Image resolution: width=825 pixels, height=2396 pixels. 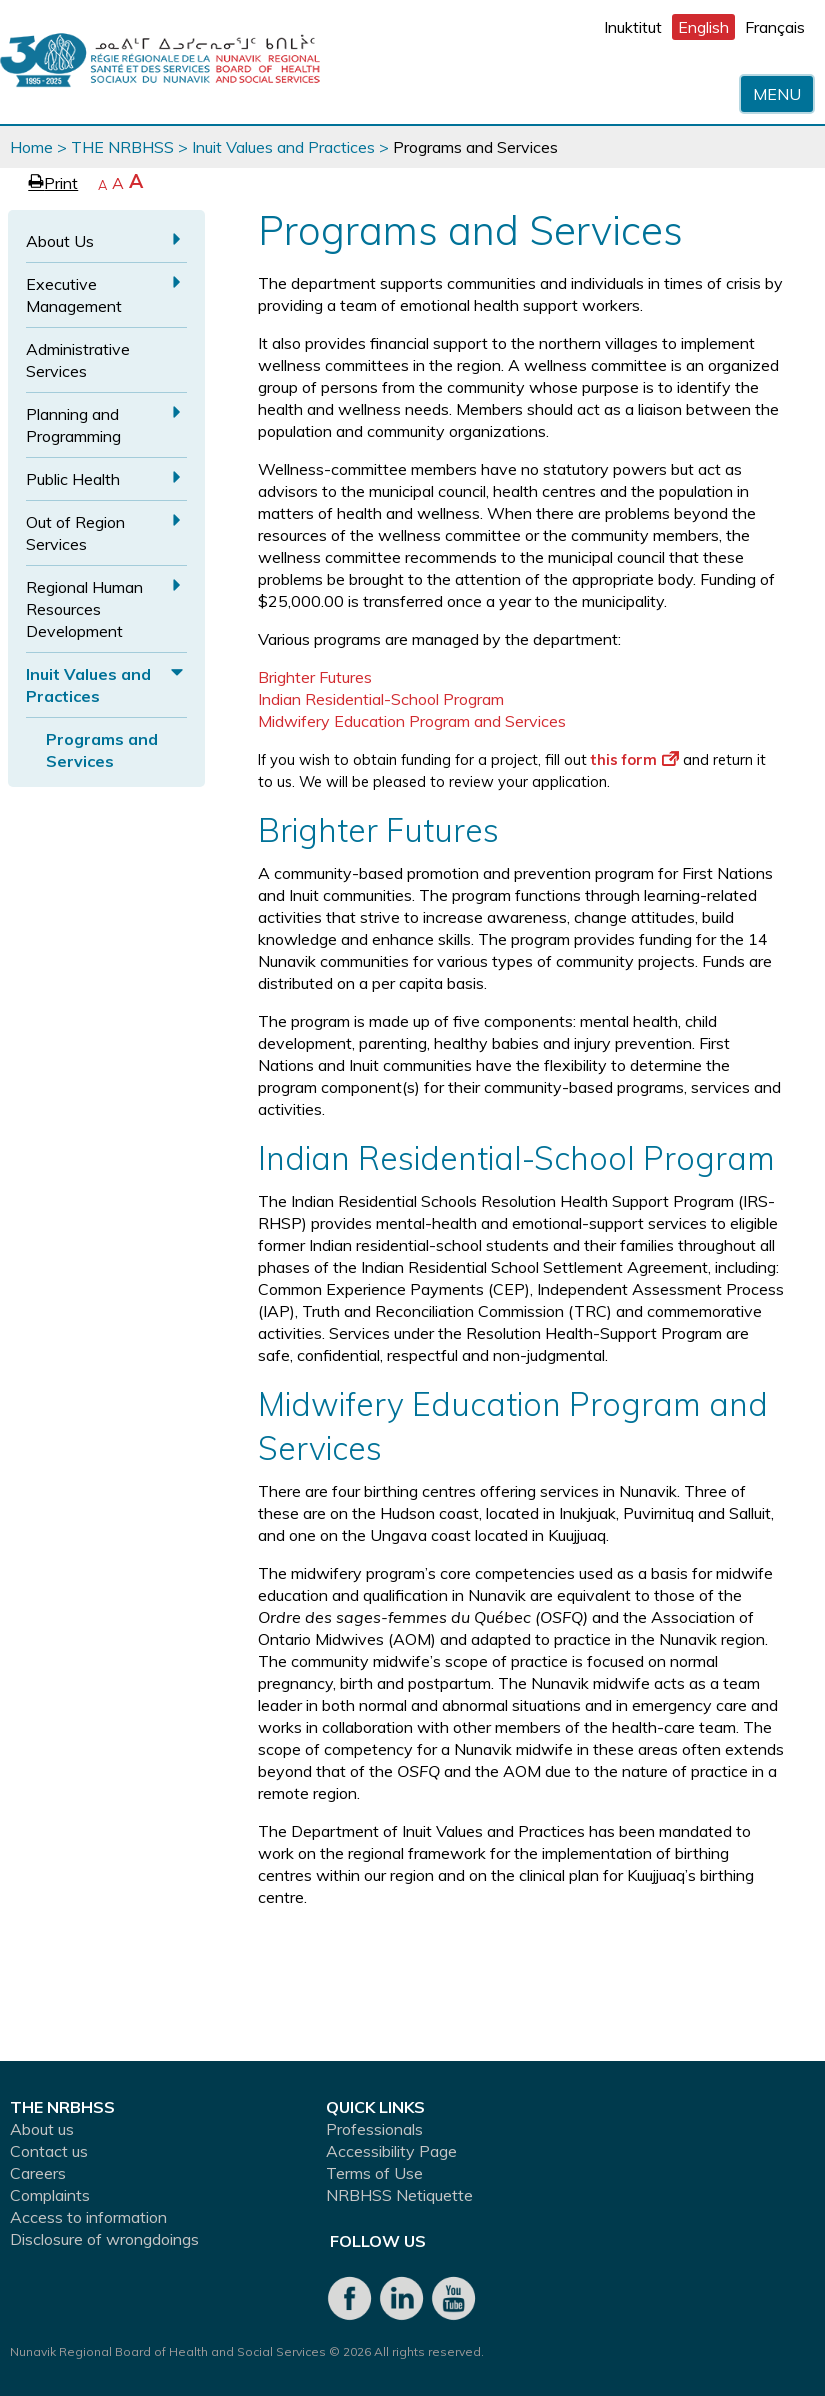 What do you see at coordinates (38, 2173) in the screenshot?
I see `Careers` at bounding box center [38, 2173].